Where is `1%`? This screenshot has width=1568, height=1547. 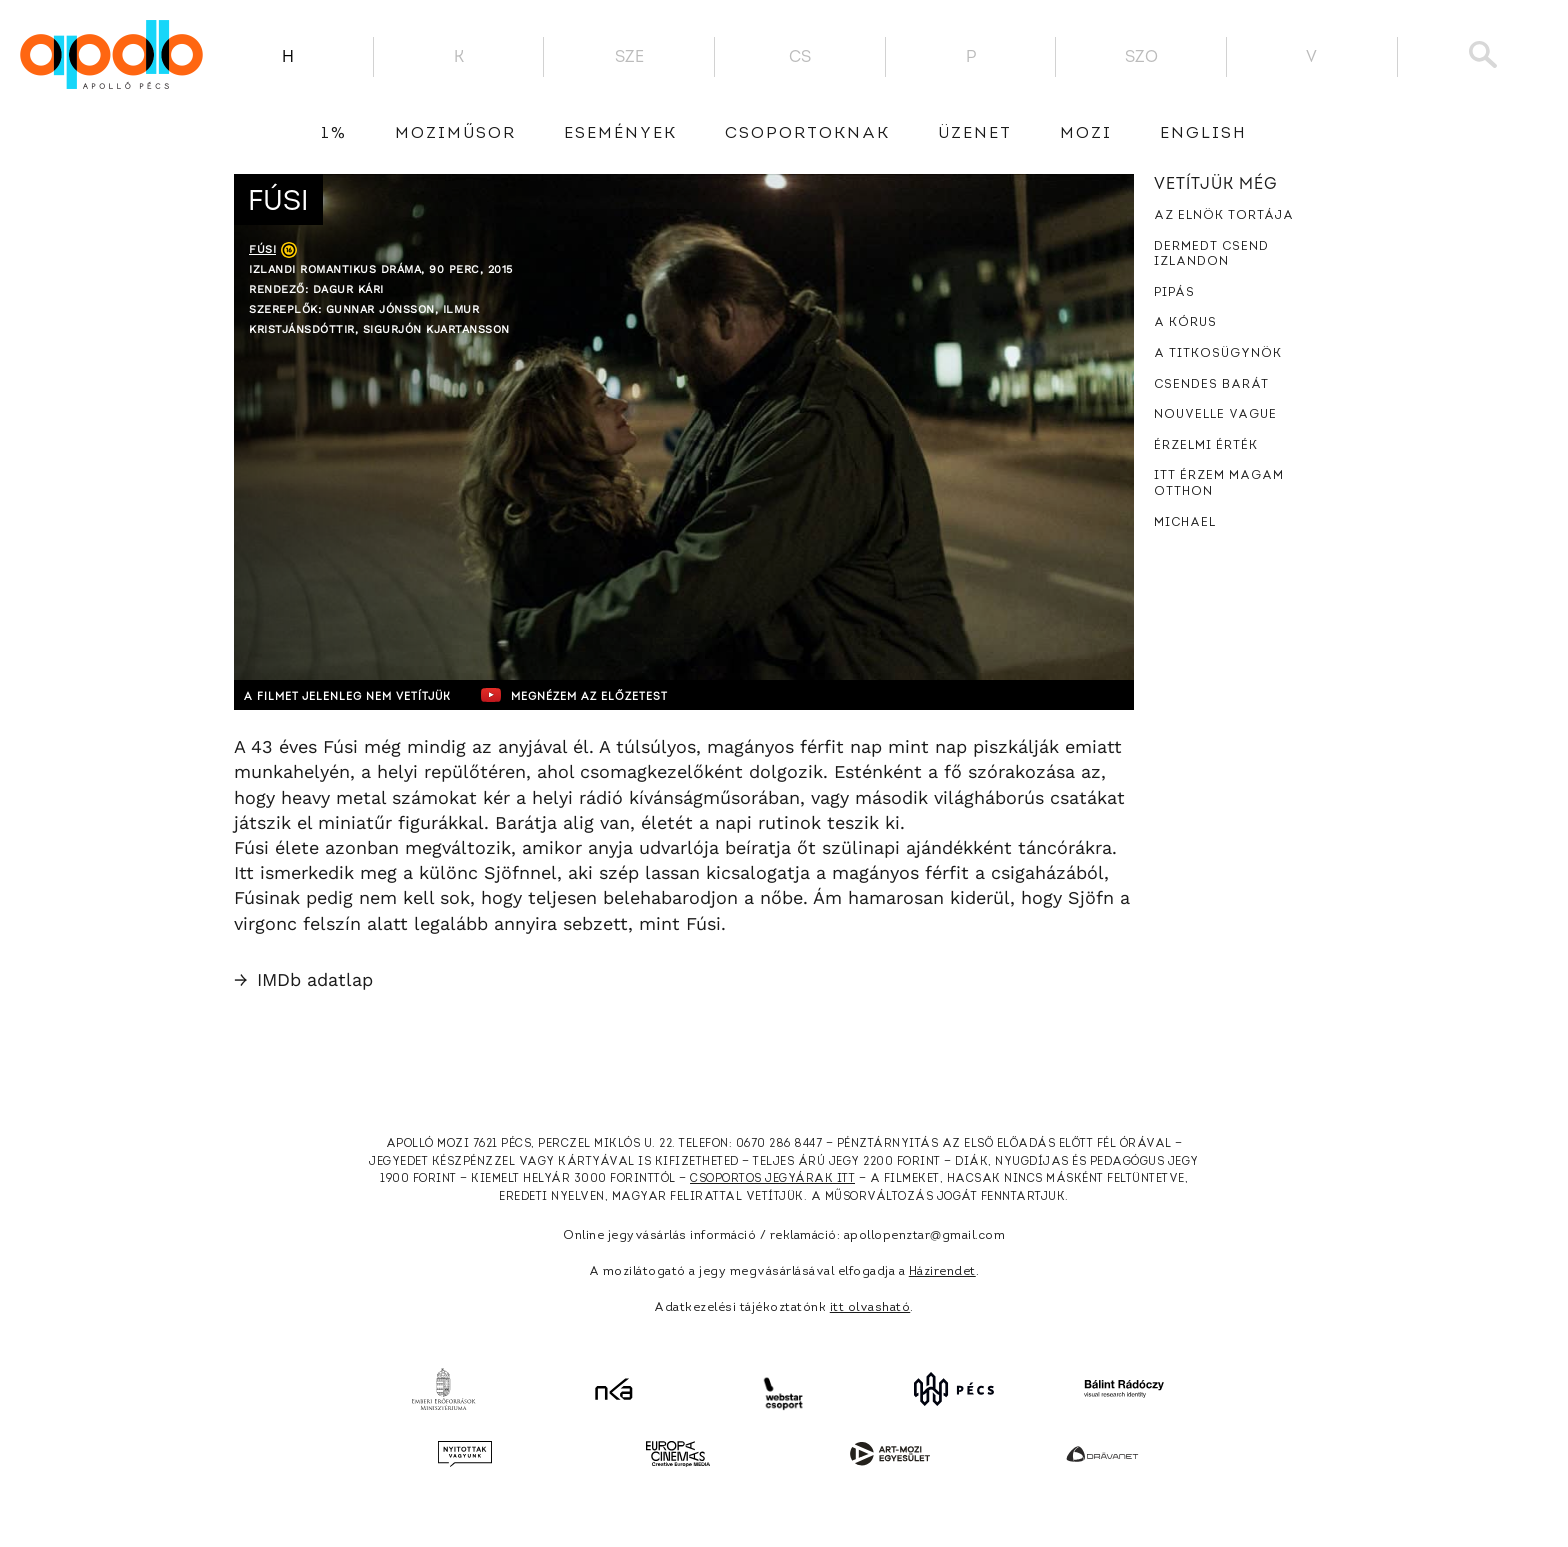 1% is located at coordinates (334, 134).